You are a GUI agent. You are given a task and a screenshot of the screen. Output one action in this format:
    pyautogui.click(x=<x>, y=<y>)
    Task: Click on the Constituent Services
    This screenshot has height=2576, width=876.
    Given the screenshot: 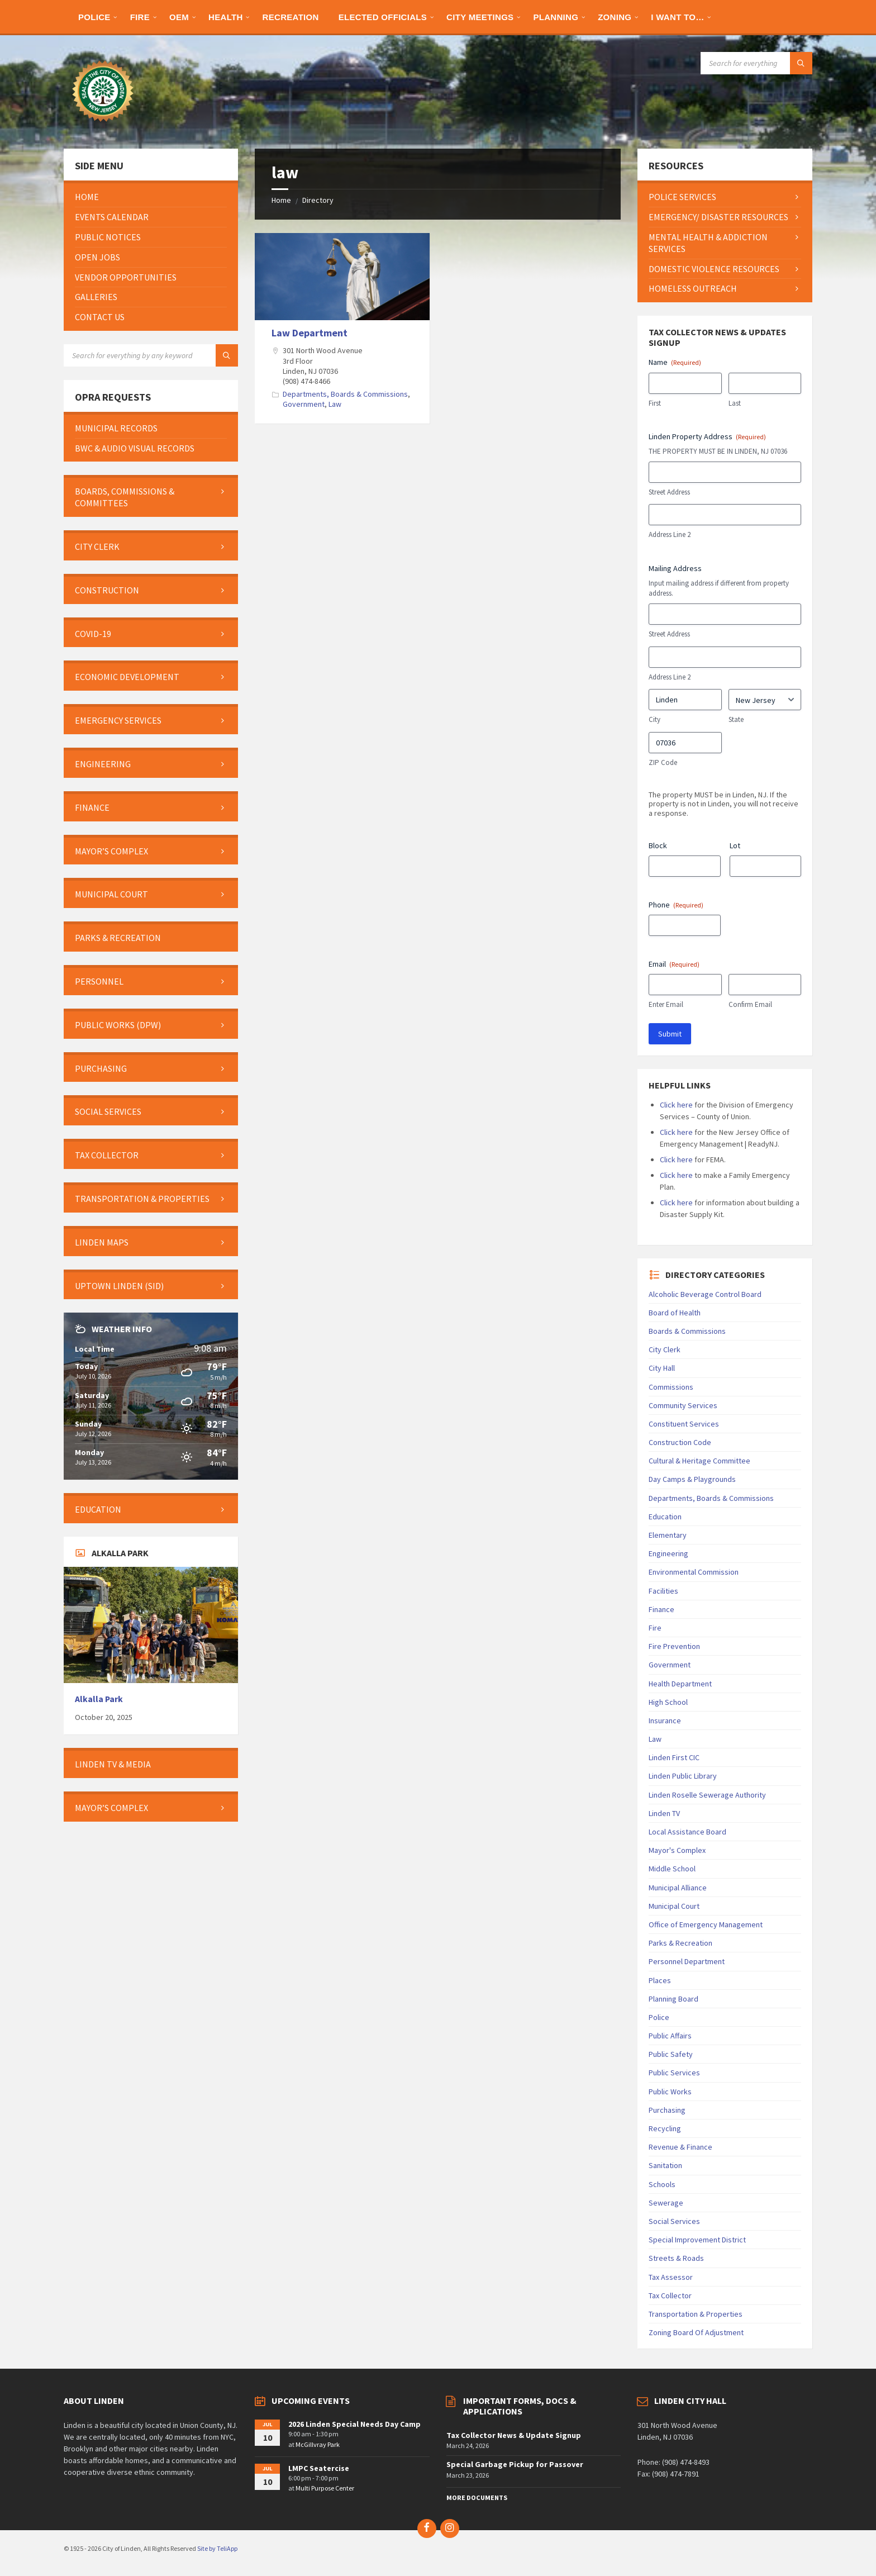 What is the action you would take?
    pyautogui.click(x=684, y=1424)
    